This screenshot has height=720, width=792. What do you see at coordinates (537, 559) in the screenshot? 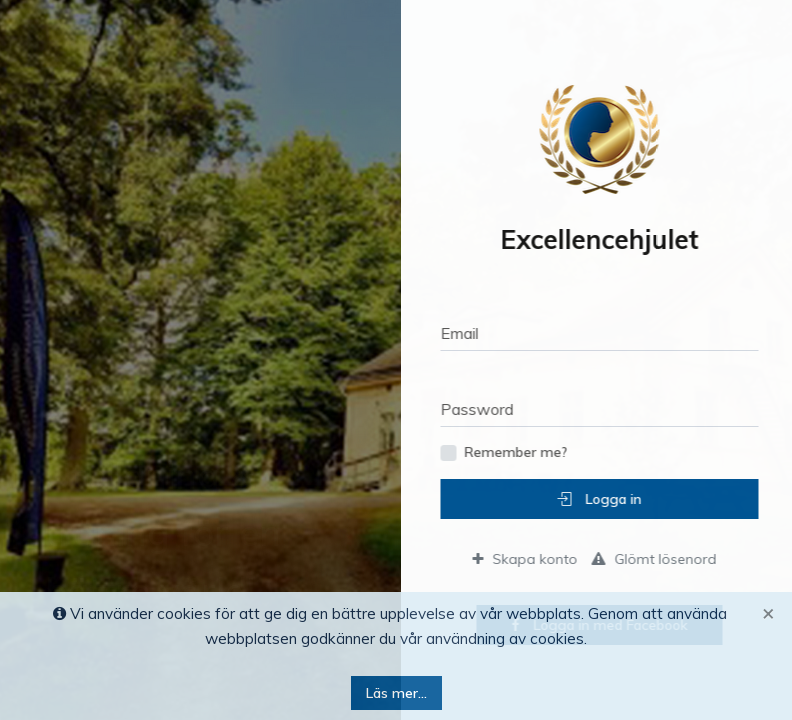
I see `Skapa konto` at bounding box center [537, 559].